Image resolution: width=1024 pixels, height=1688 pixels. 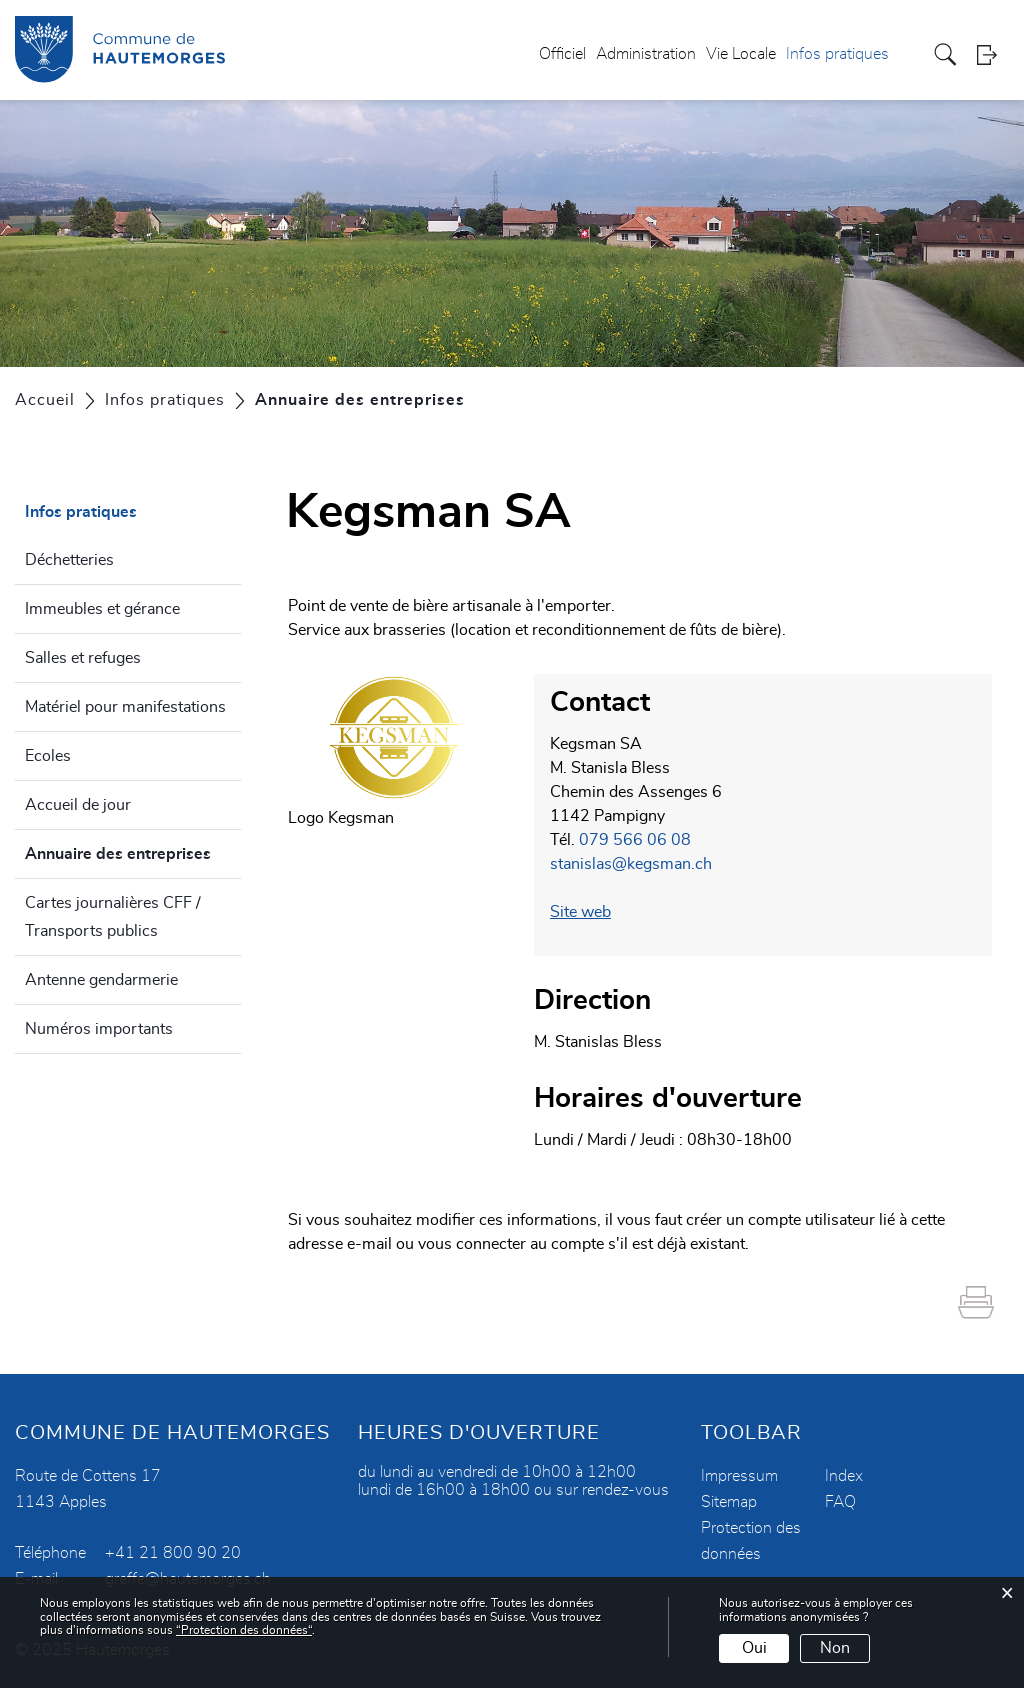 I want to click on Immeubles et gérance, so click(x=102, y=609).